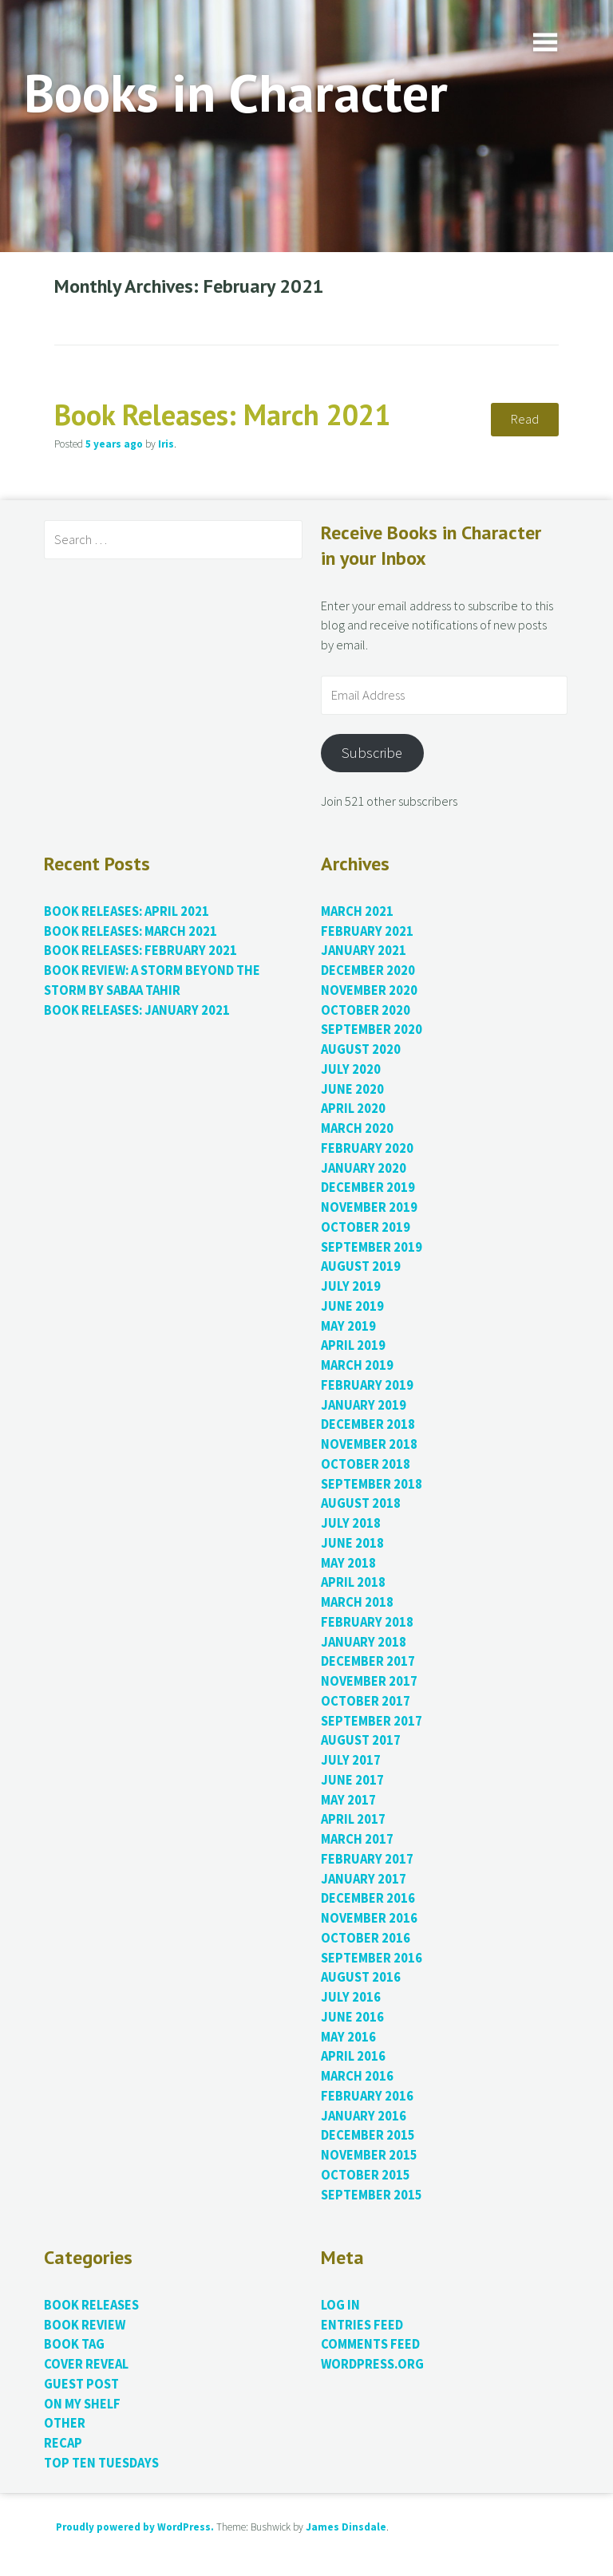 Image resolution: width=613 pixels, height=2576 pixels. What do you see at coordinates (365, 2175) in the screenshot?
I see `October 2015` at bounding box center [365, 2175].